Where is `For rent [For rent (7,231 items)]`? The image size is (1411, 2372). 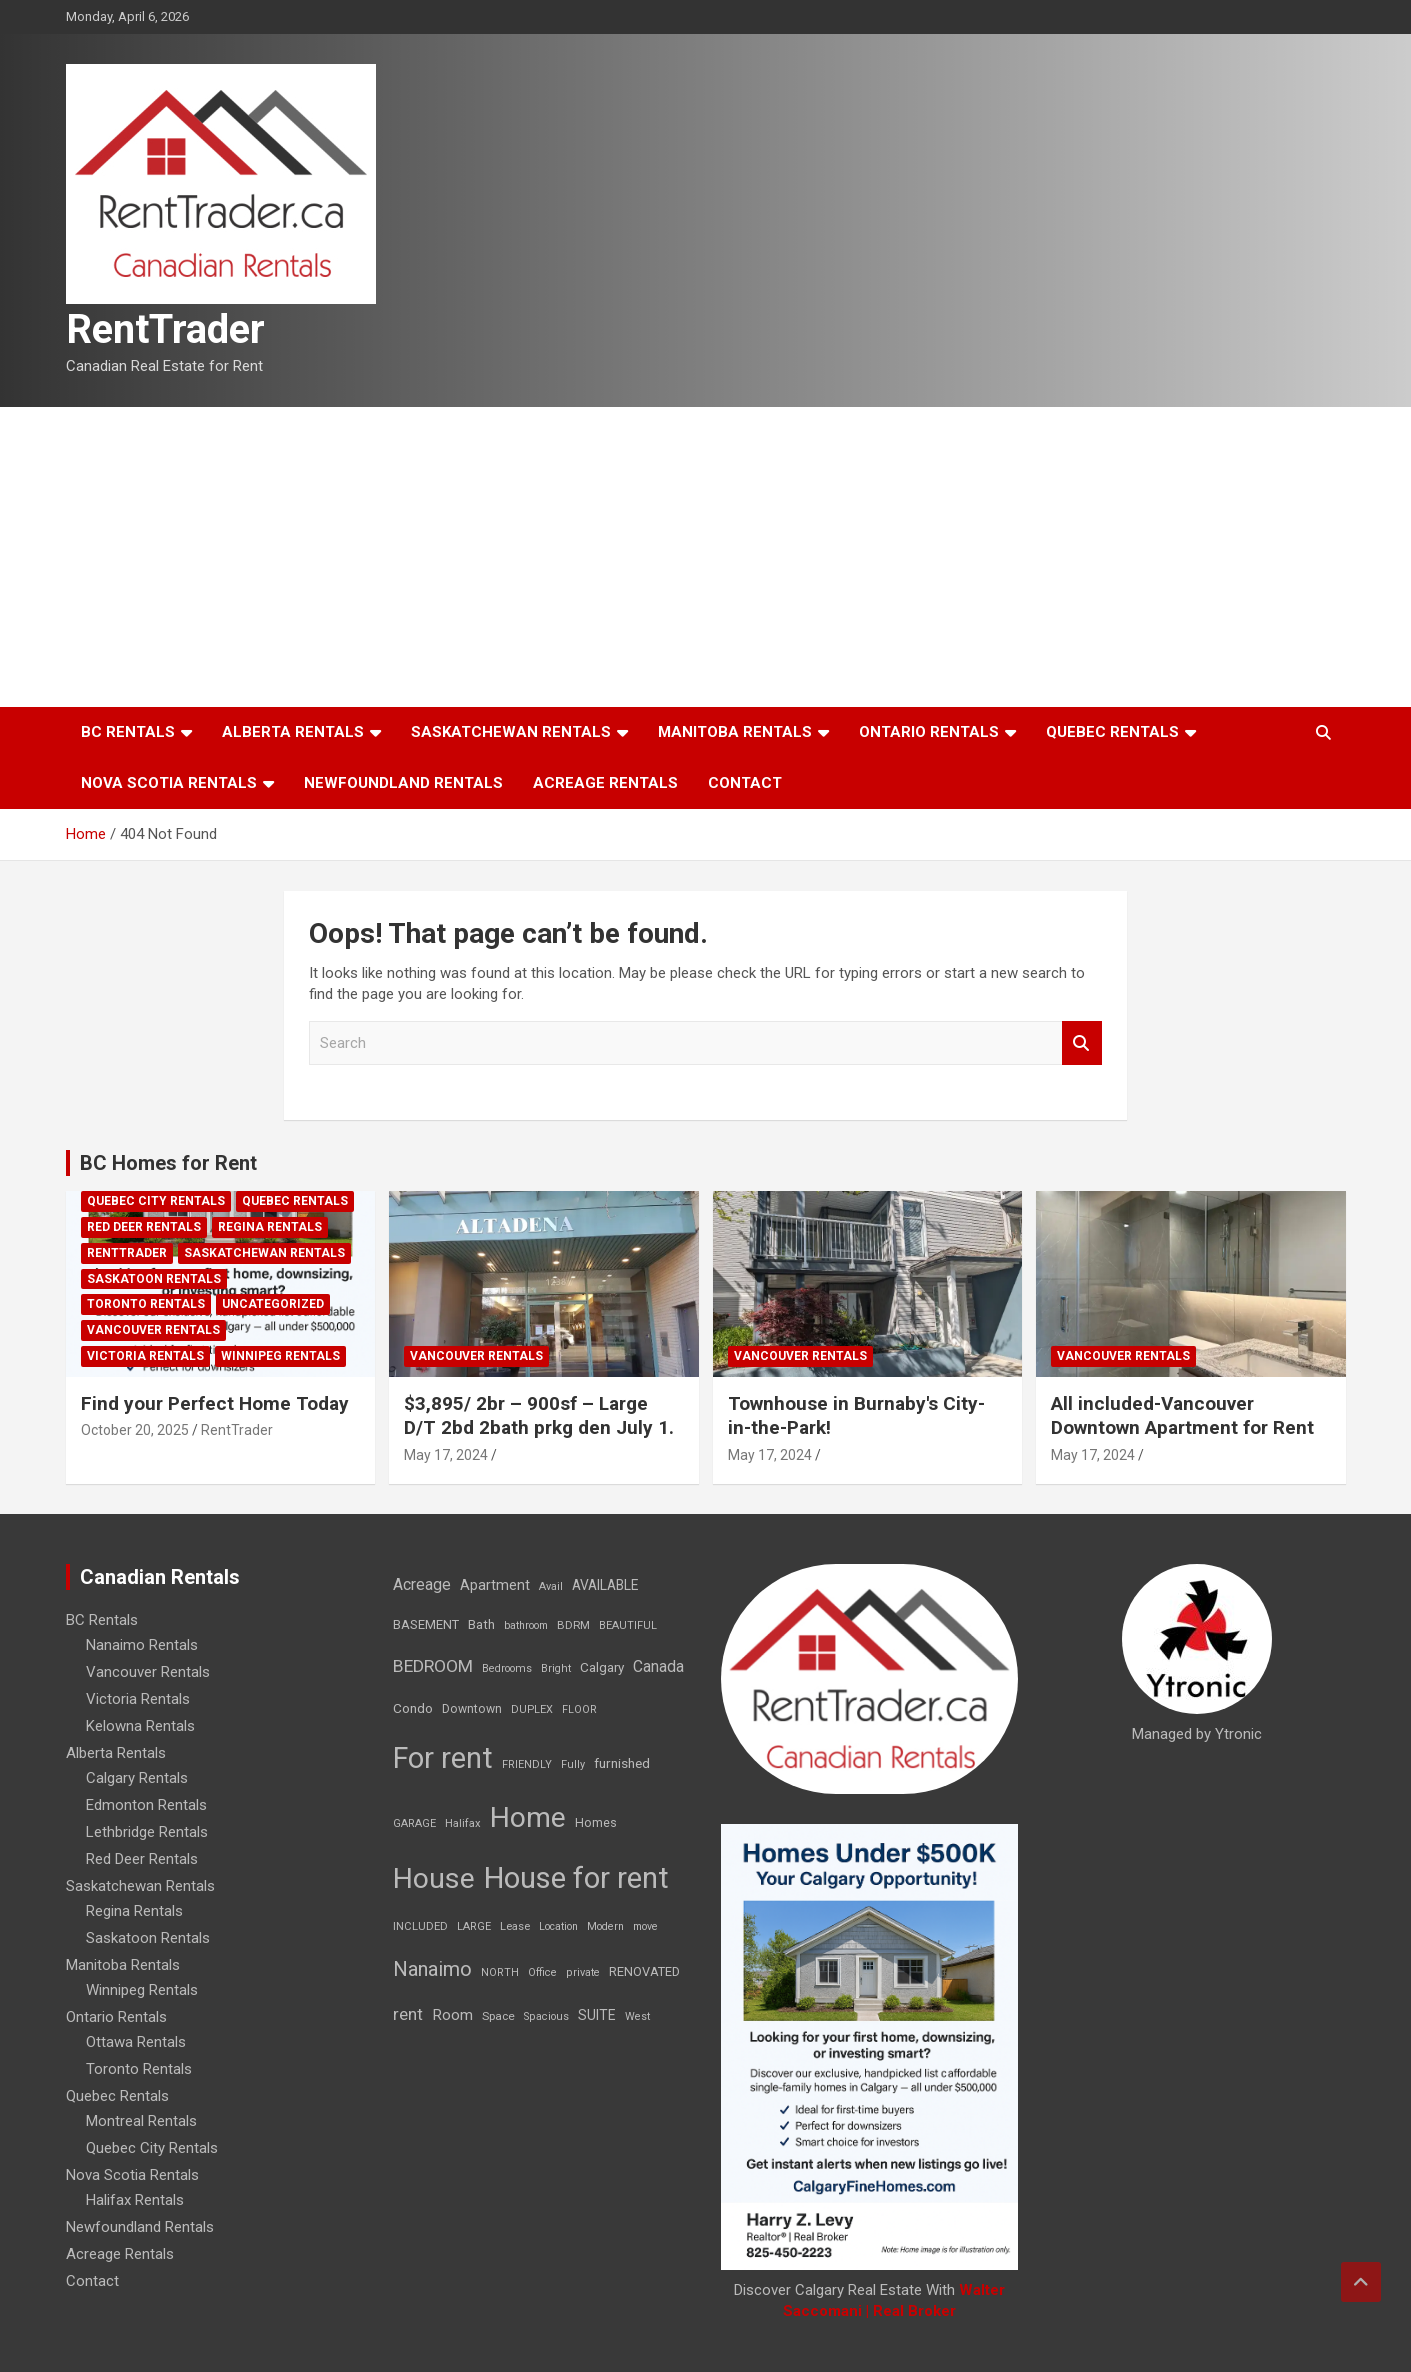 For rent [For rent (7,231 items)] is located at coordinates (443, 1758).